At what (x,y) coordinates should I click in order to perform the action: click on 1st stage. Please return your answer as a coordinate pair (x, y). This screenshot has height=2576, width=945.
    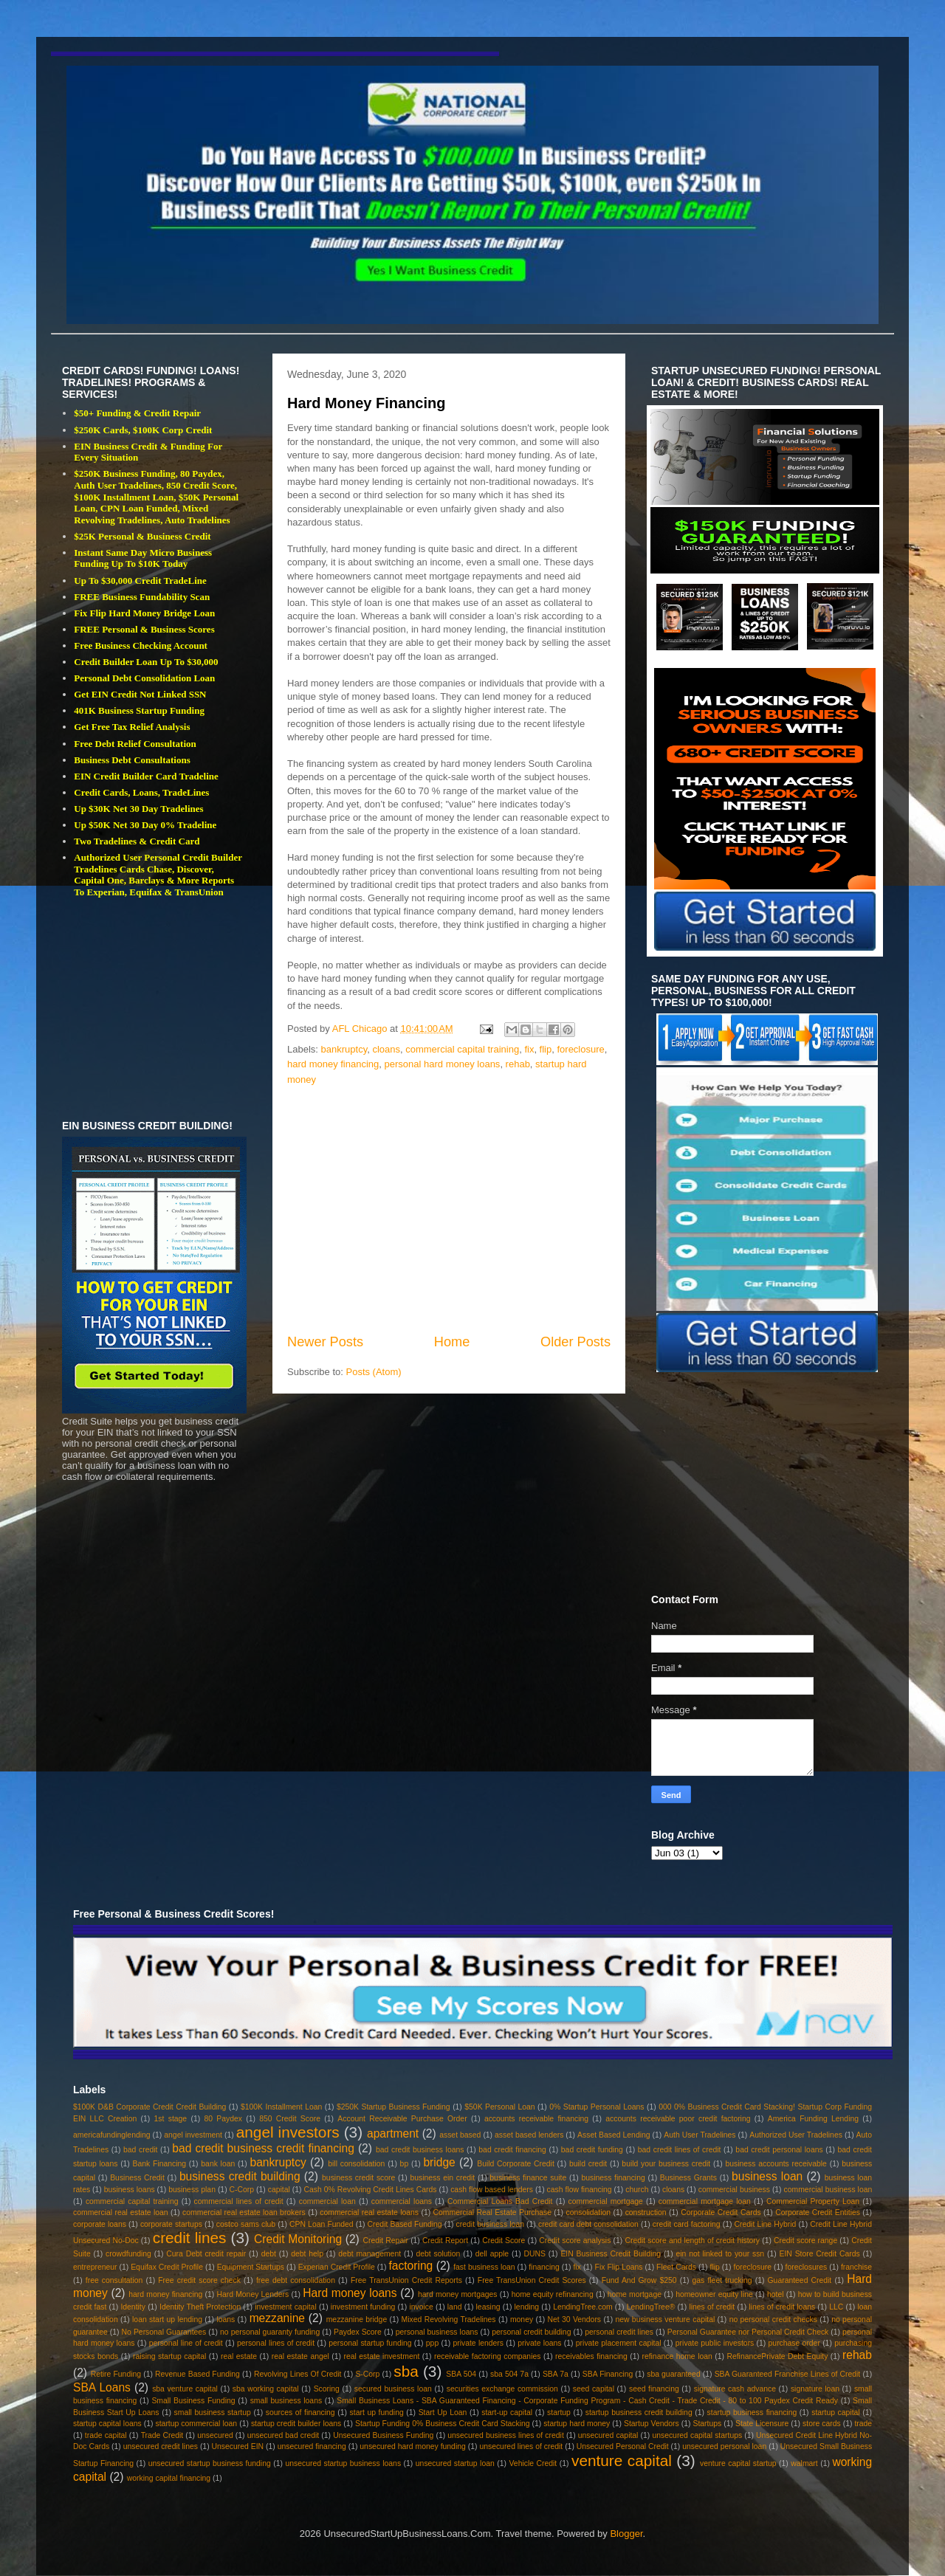
    Looking at the image, I should click on (171, 2119).